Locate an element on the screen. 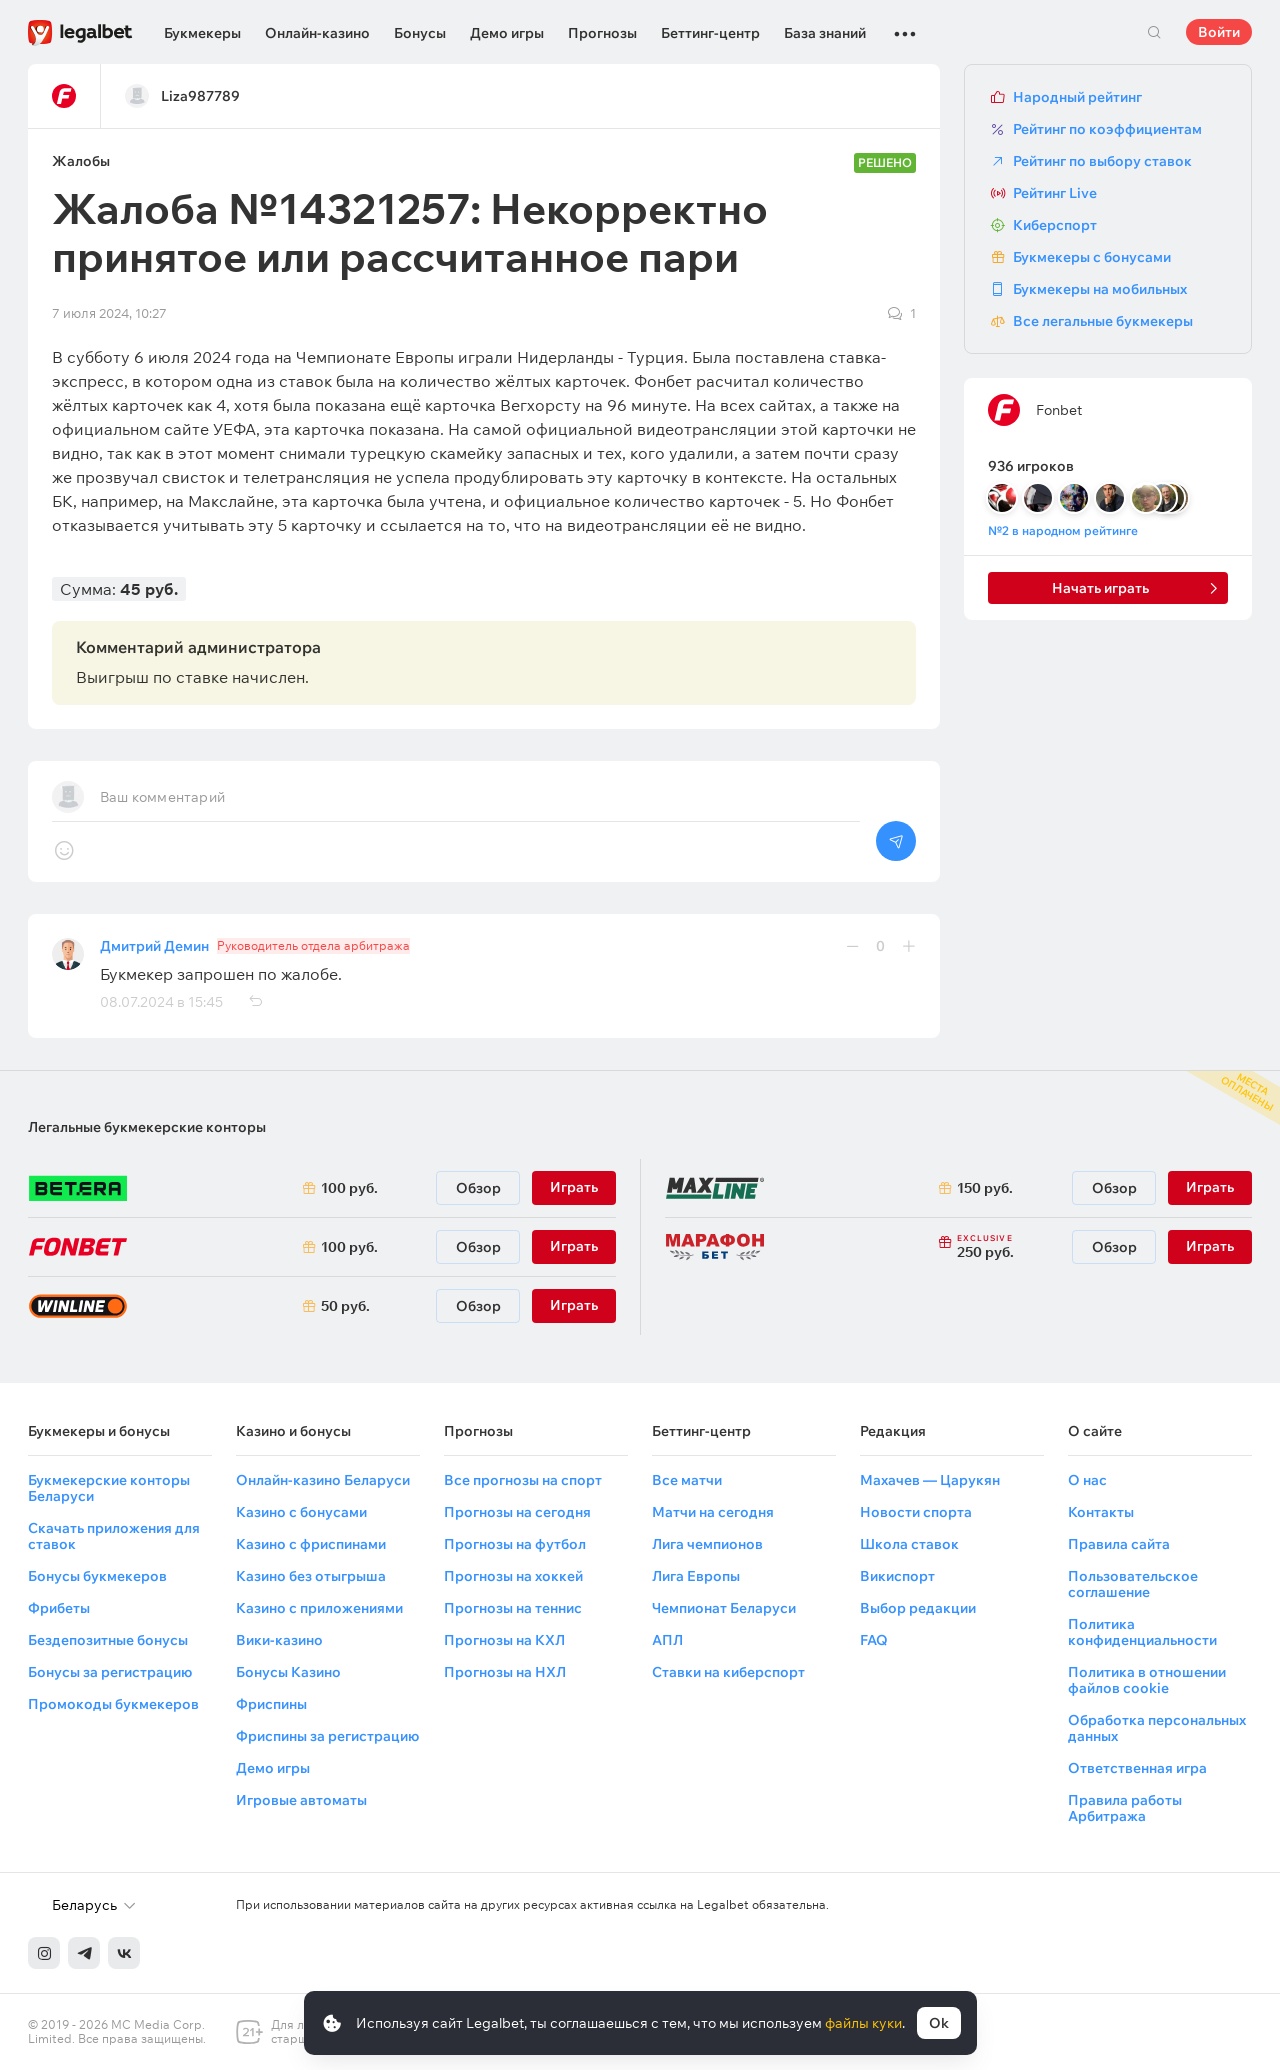 This screenshot has width=1280, height=2070. Викиспорт is located at coordinates (897, 1576).